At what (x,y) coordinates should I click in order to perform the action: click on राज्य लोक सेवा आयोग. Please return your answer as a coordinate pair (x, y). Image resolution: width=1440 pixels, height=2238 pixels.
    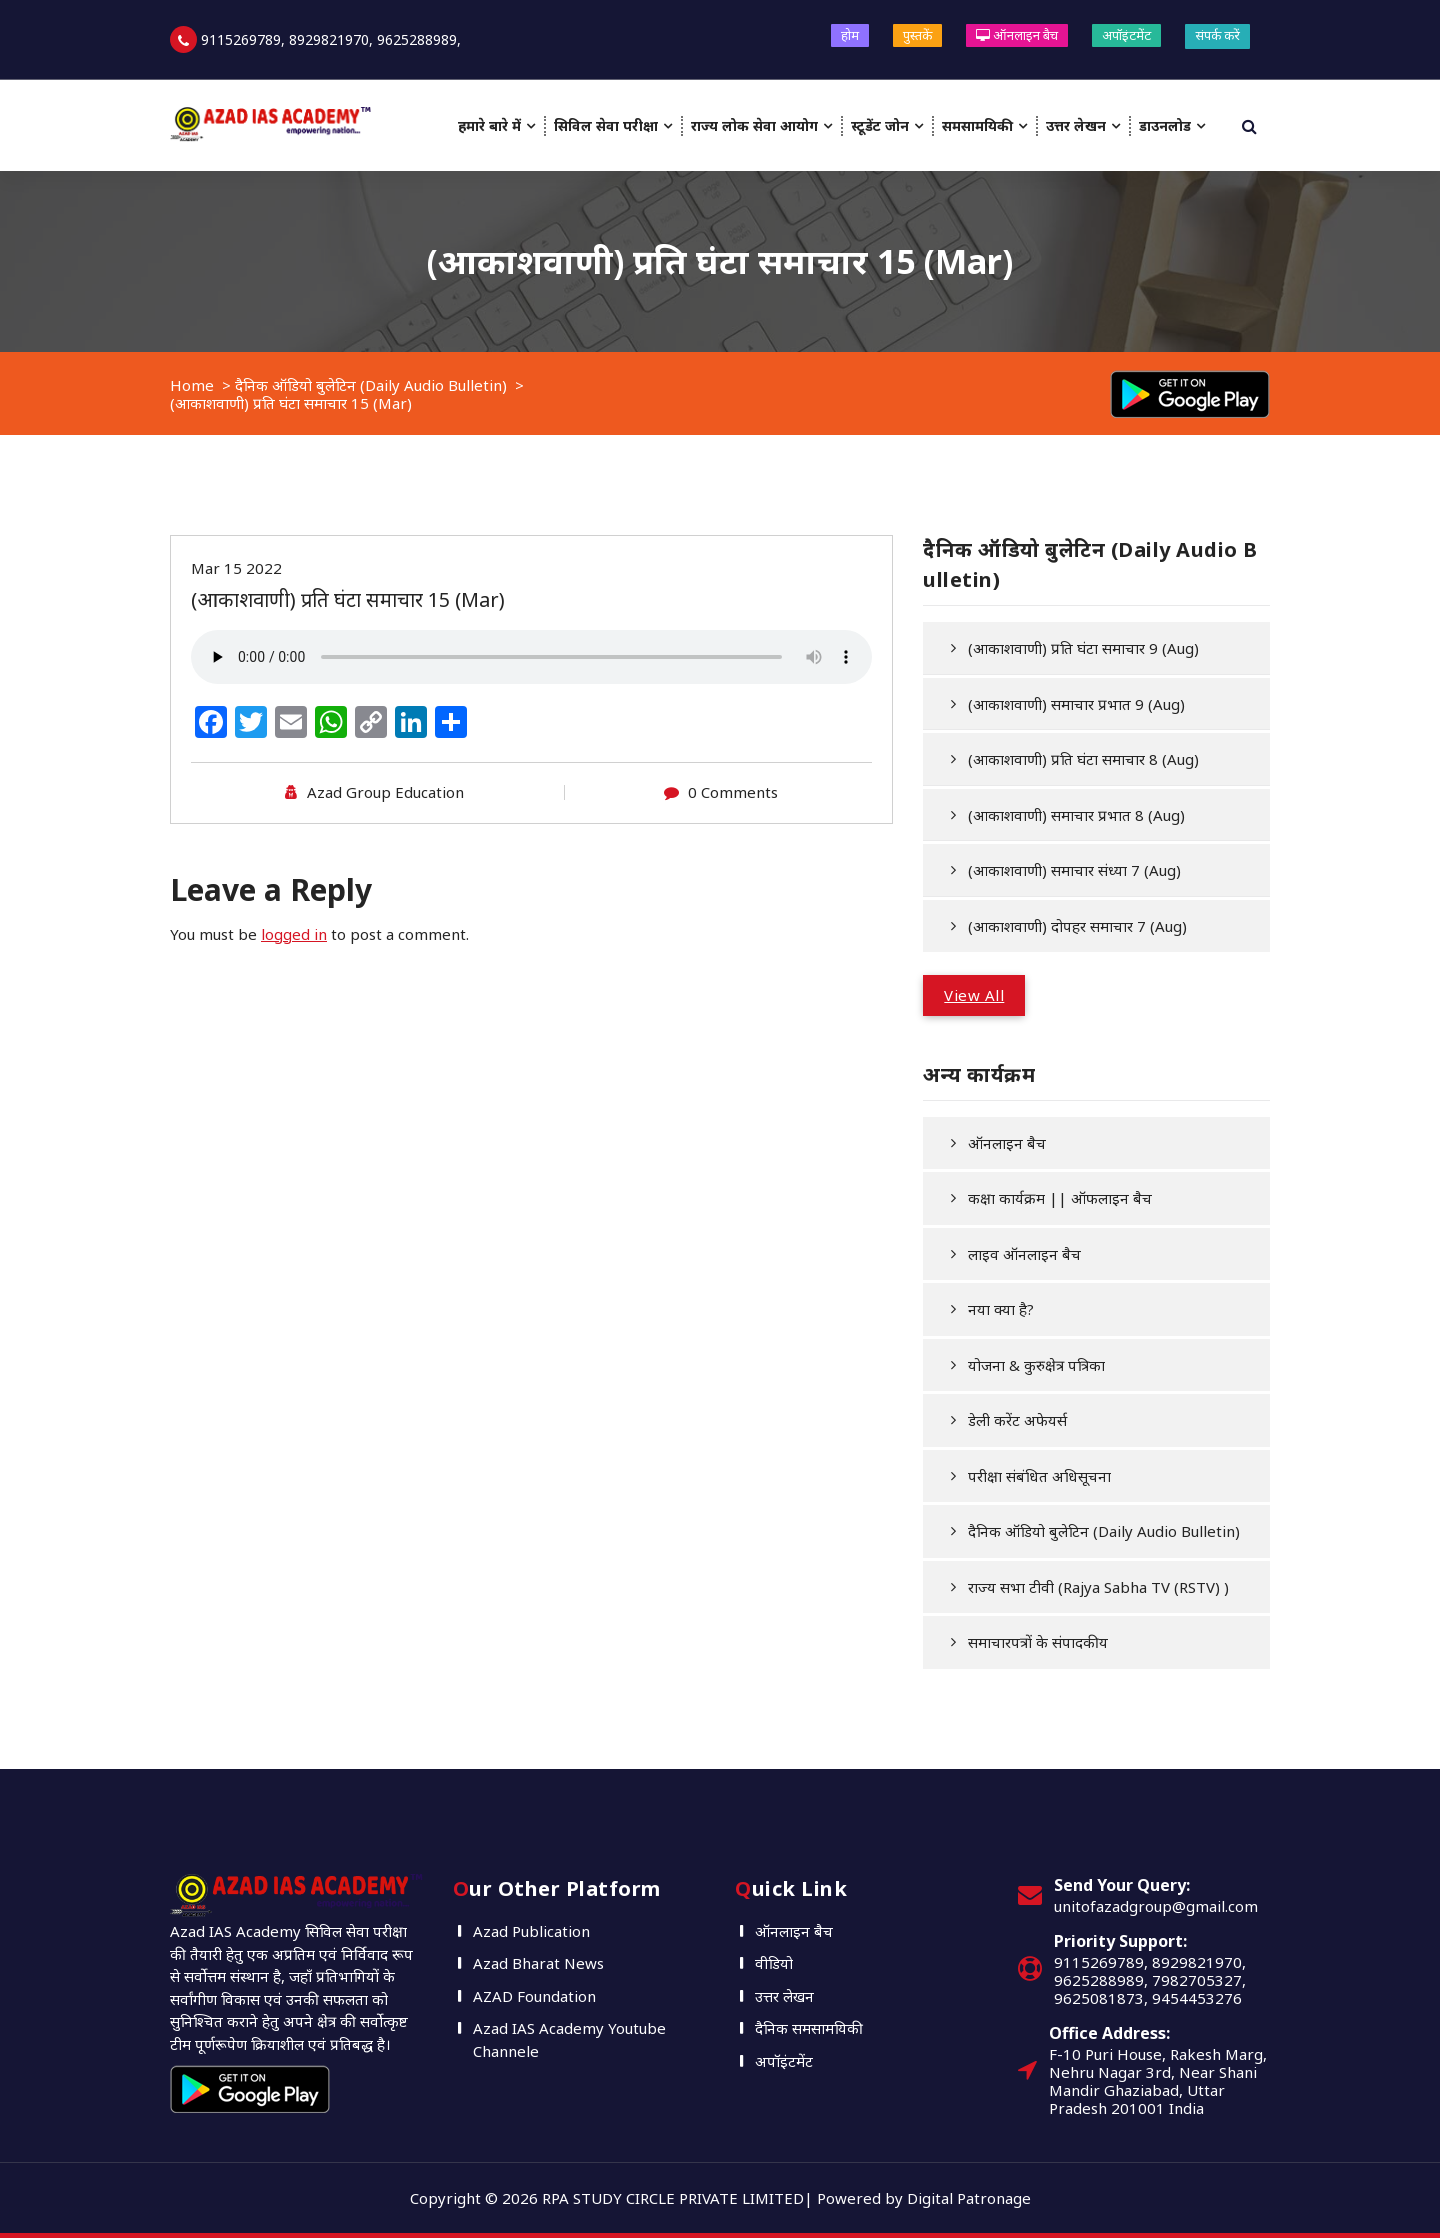
    Looking at the image, I should click on (754, 125).